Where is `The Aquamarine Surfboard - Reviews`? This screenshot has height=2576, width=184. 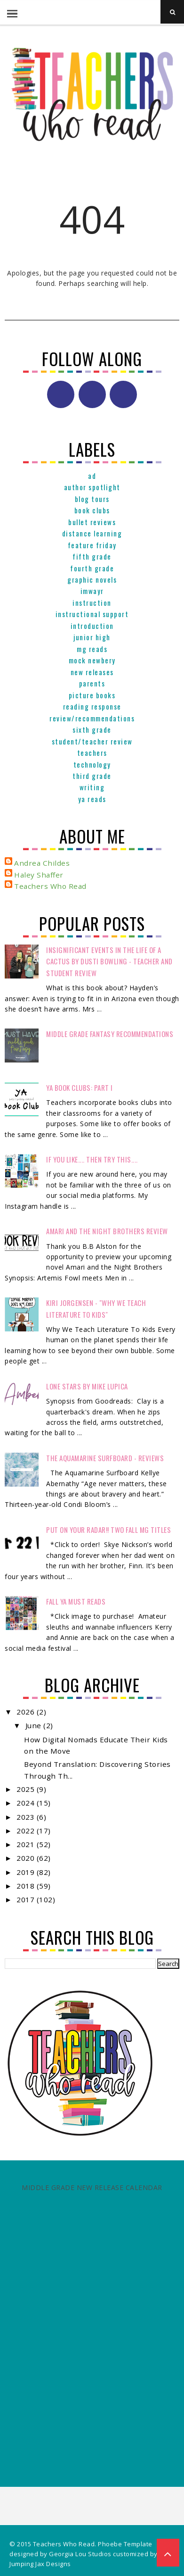 The Aquamarine Surfboard - Reviews is located at coordinates (105, 1458).